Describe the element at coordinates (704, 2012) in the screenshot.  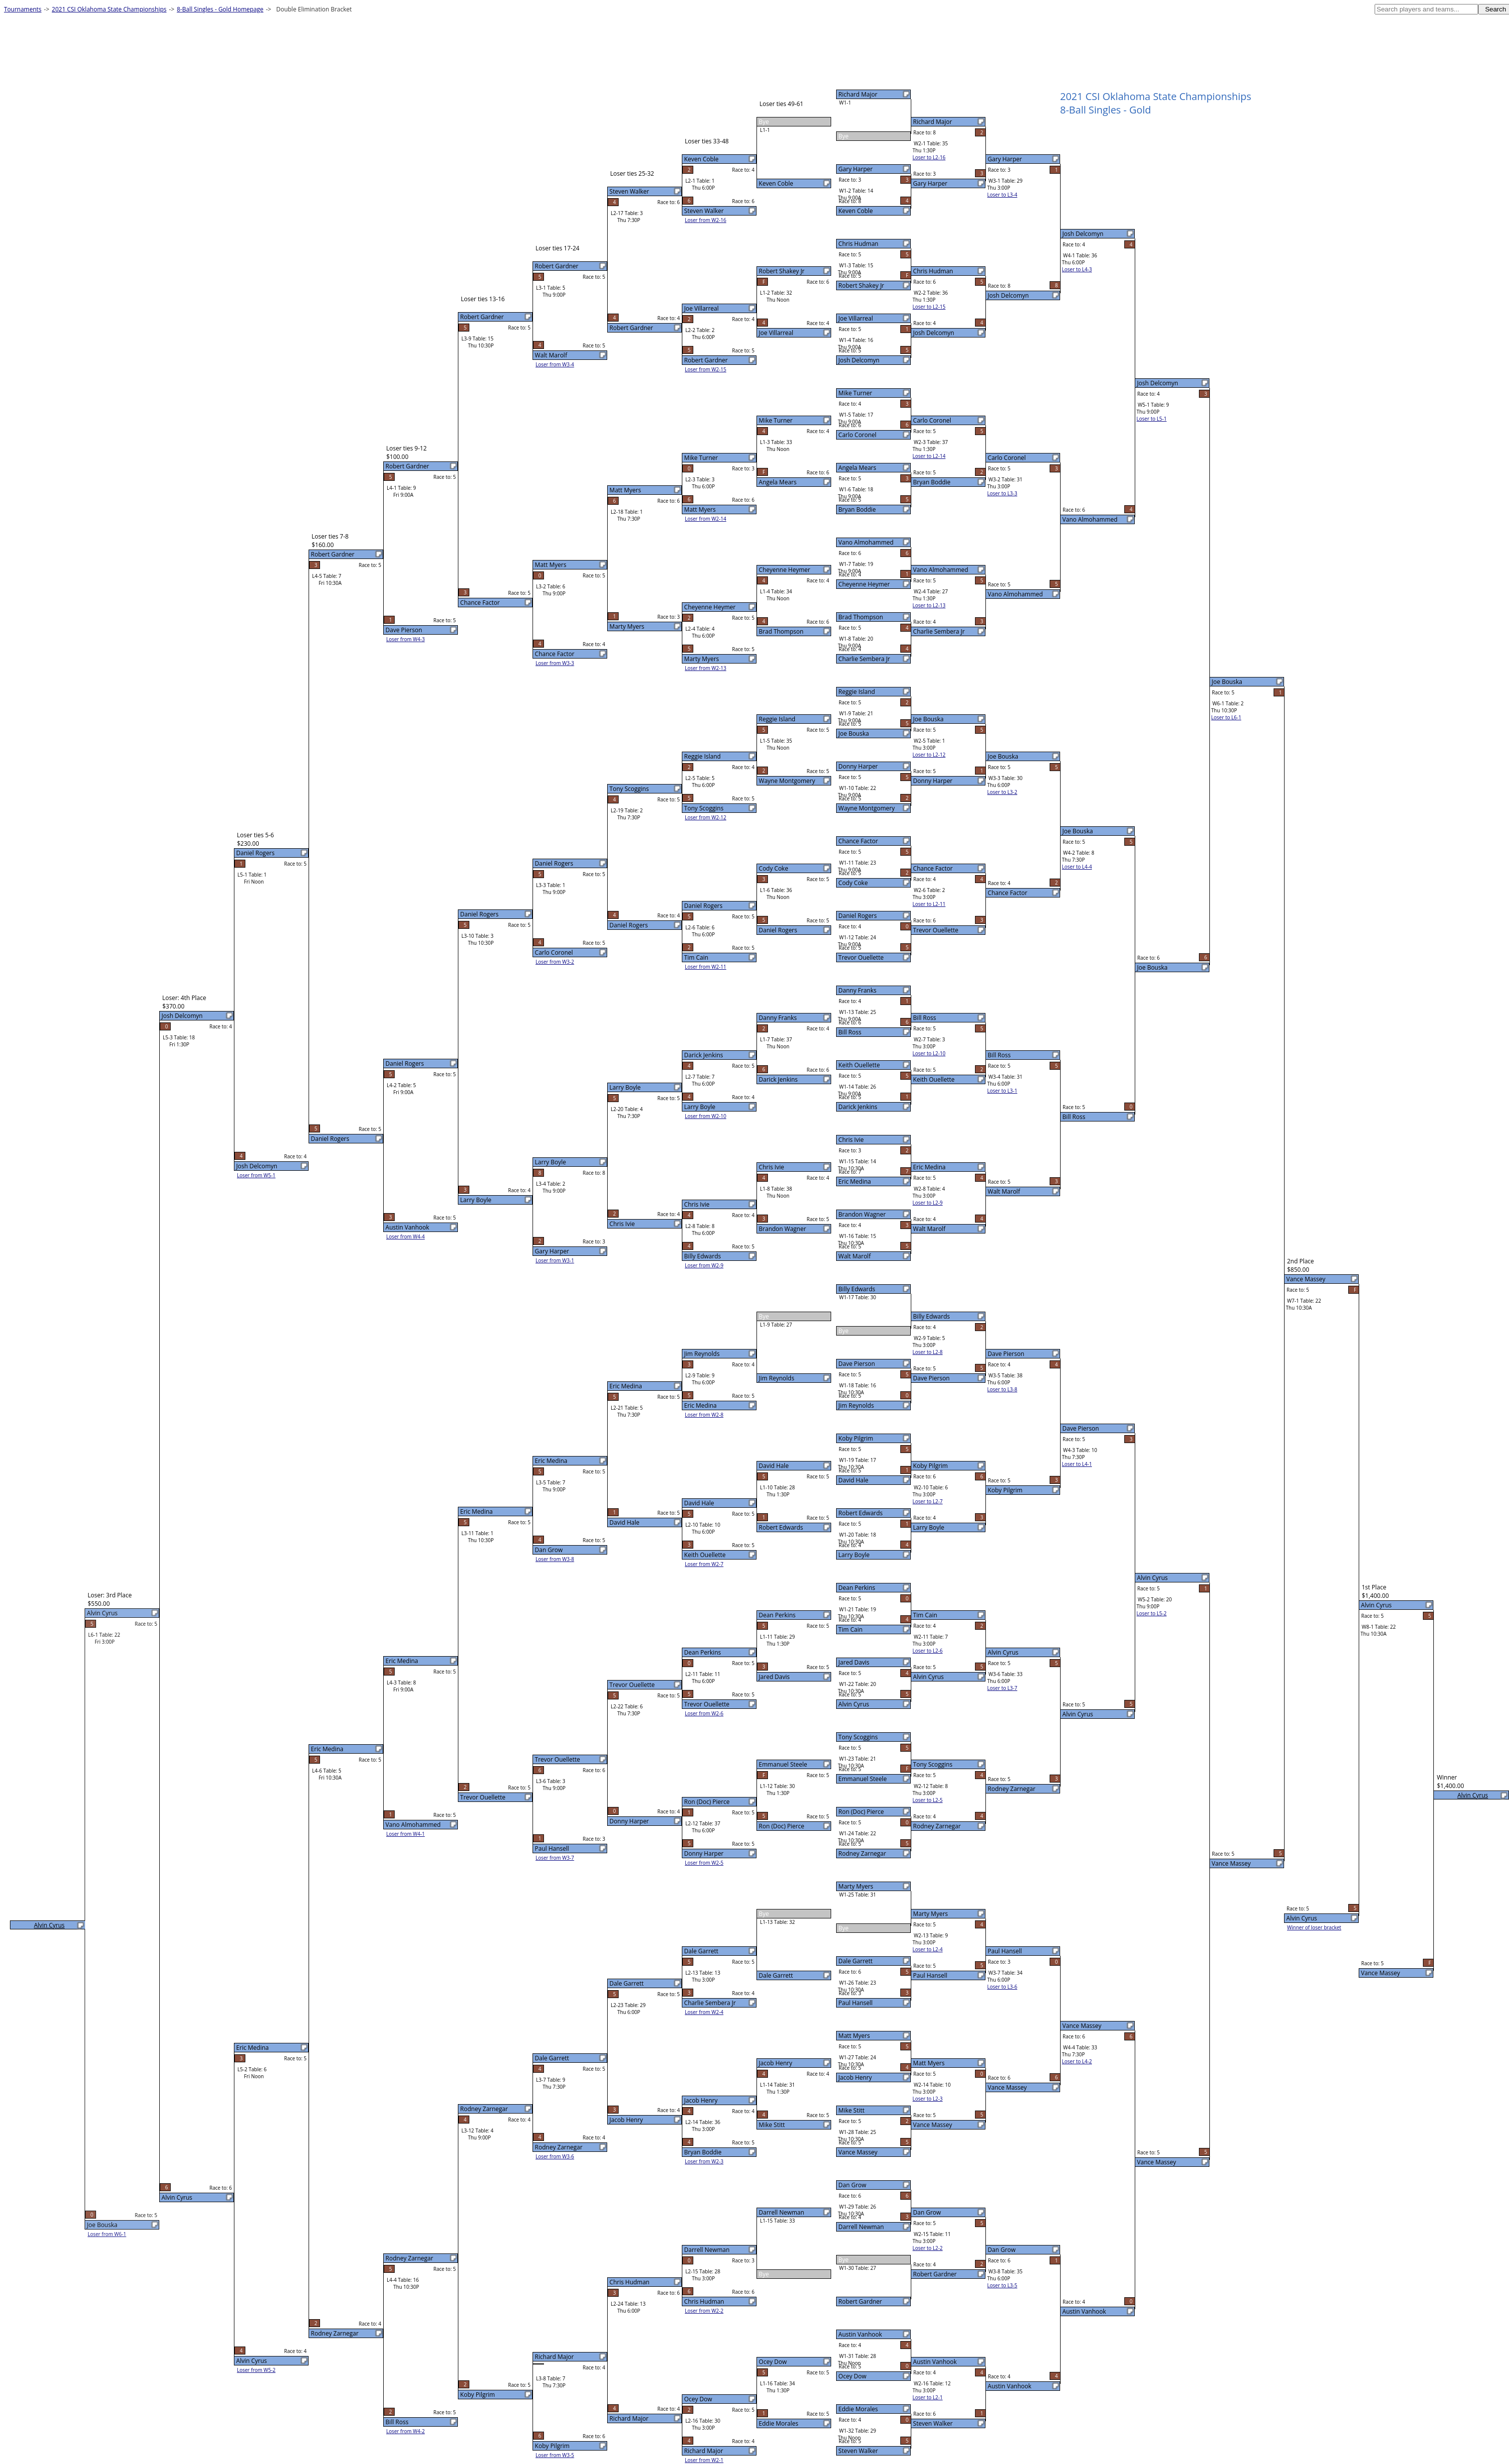
I see `Loser from W2-4` at that location.